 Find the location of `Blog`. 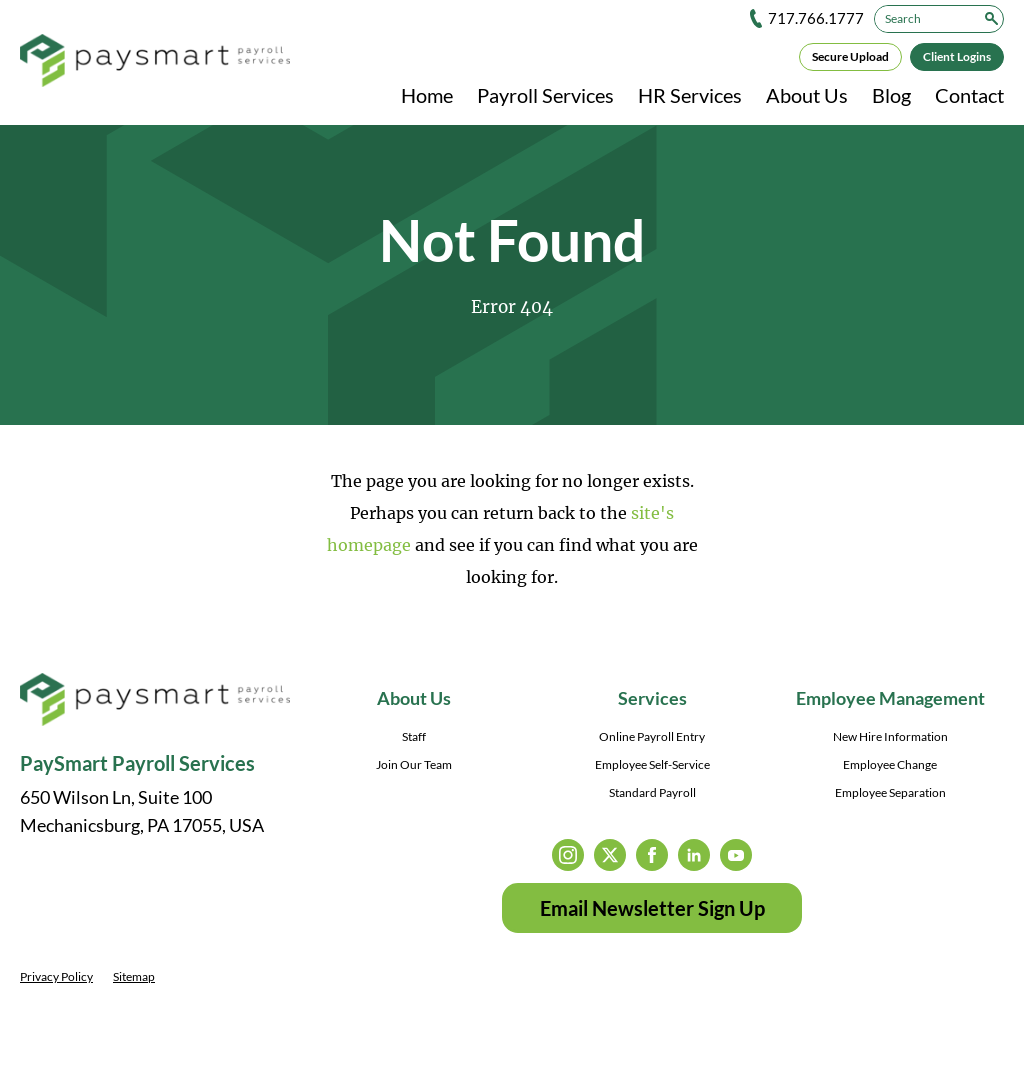

Blog is located at coordinates (891, 95).